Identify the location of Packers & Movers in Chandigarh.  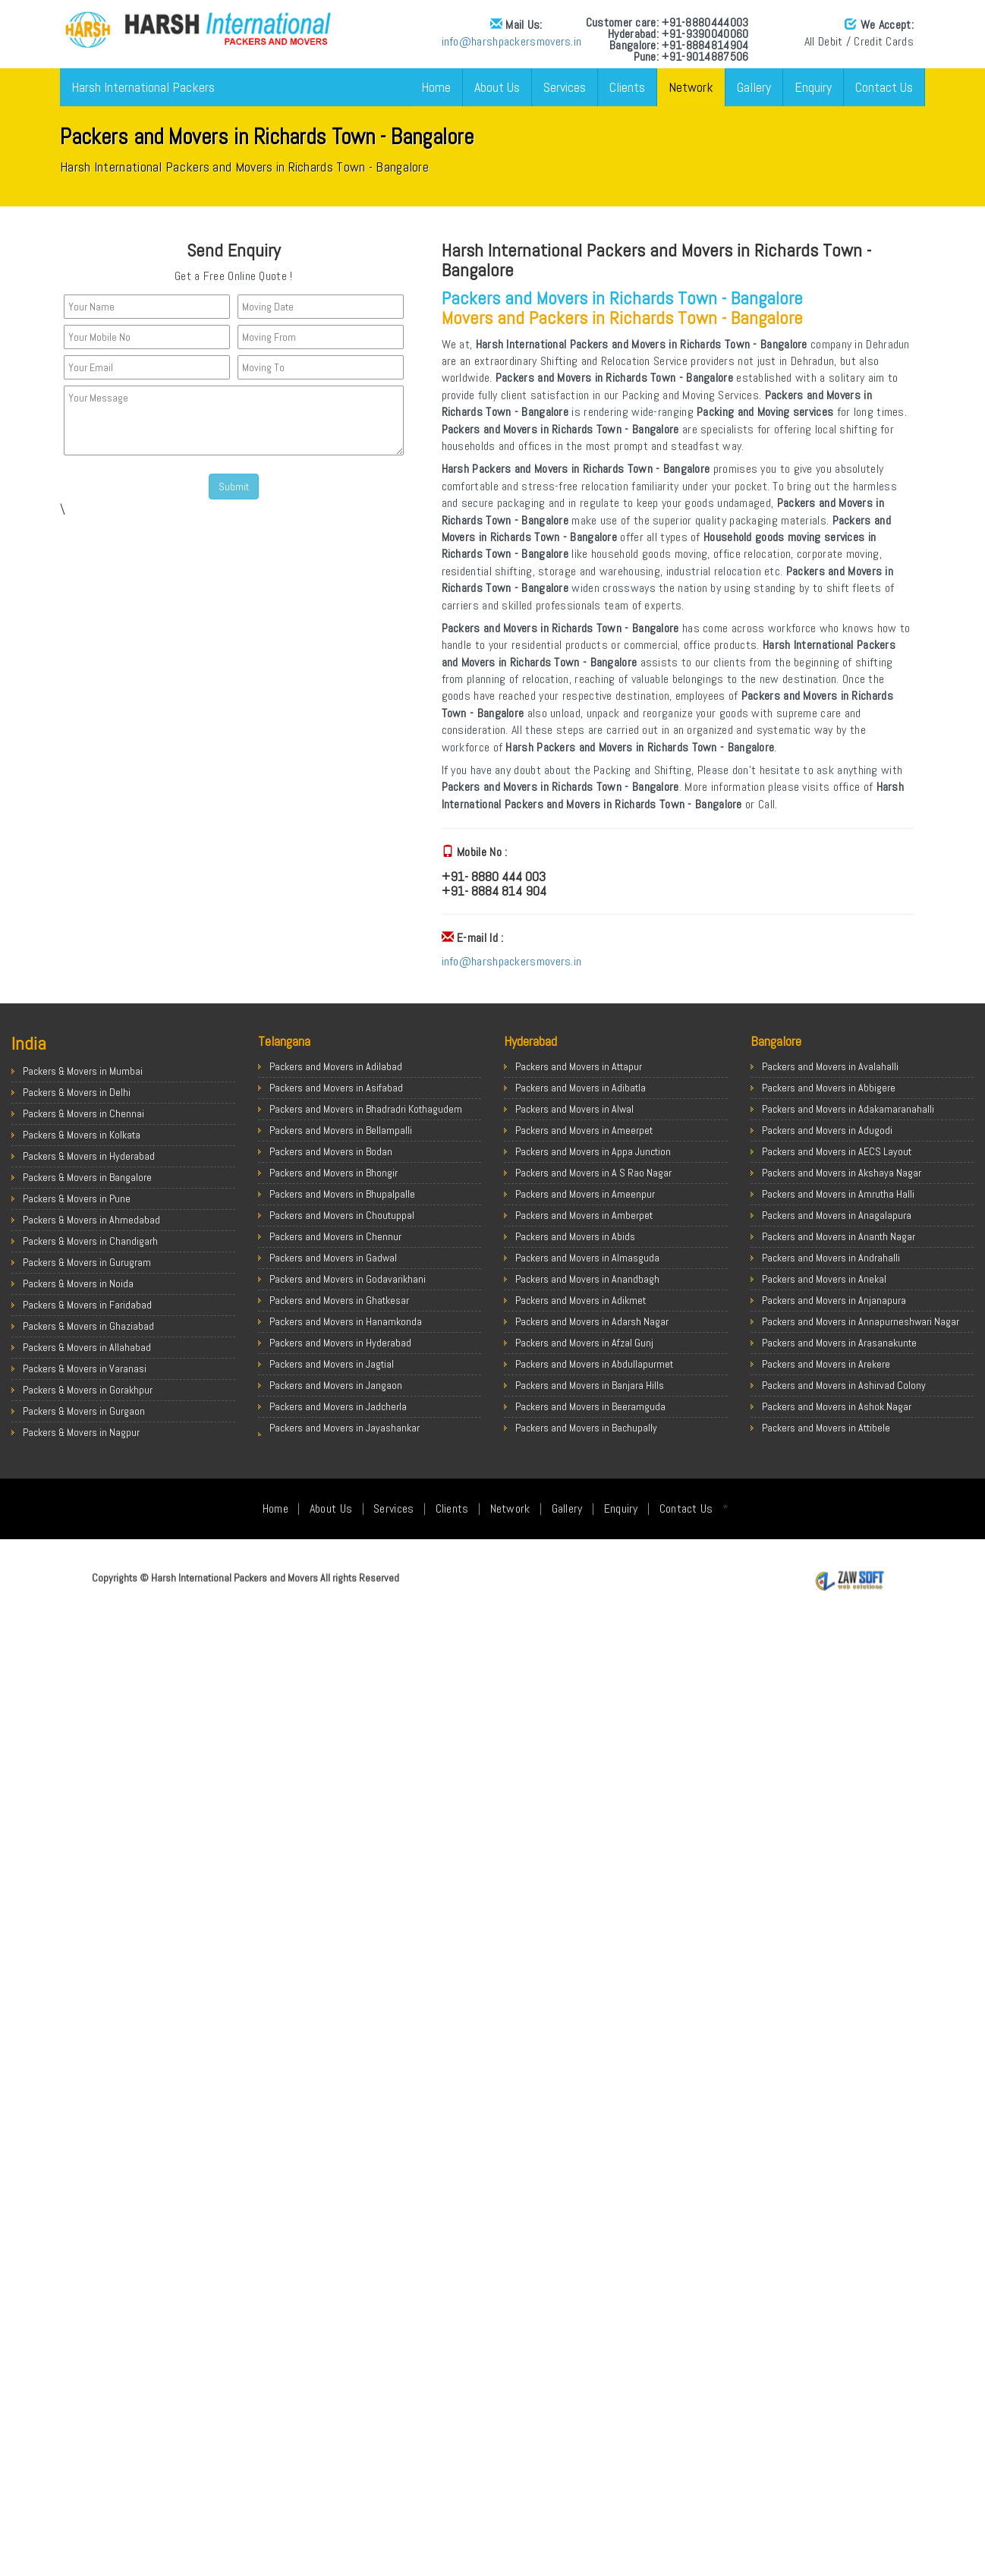
(90, 1241).